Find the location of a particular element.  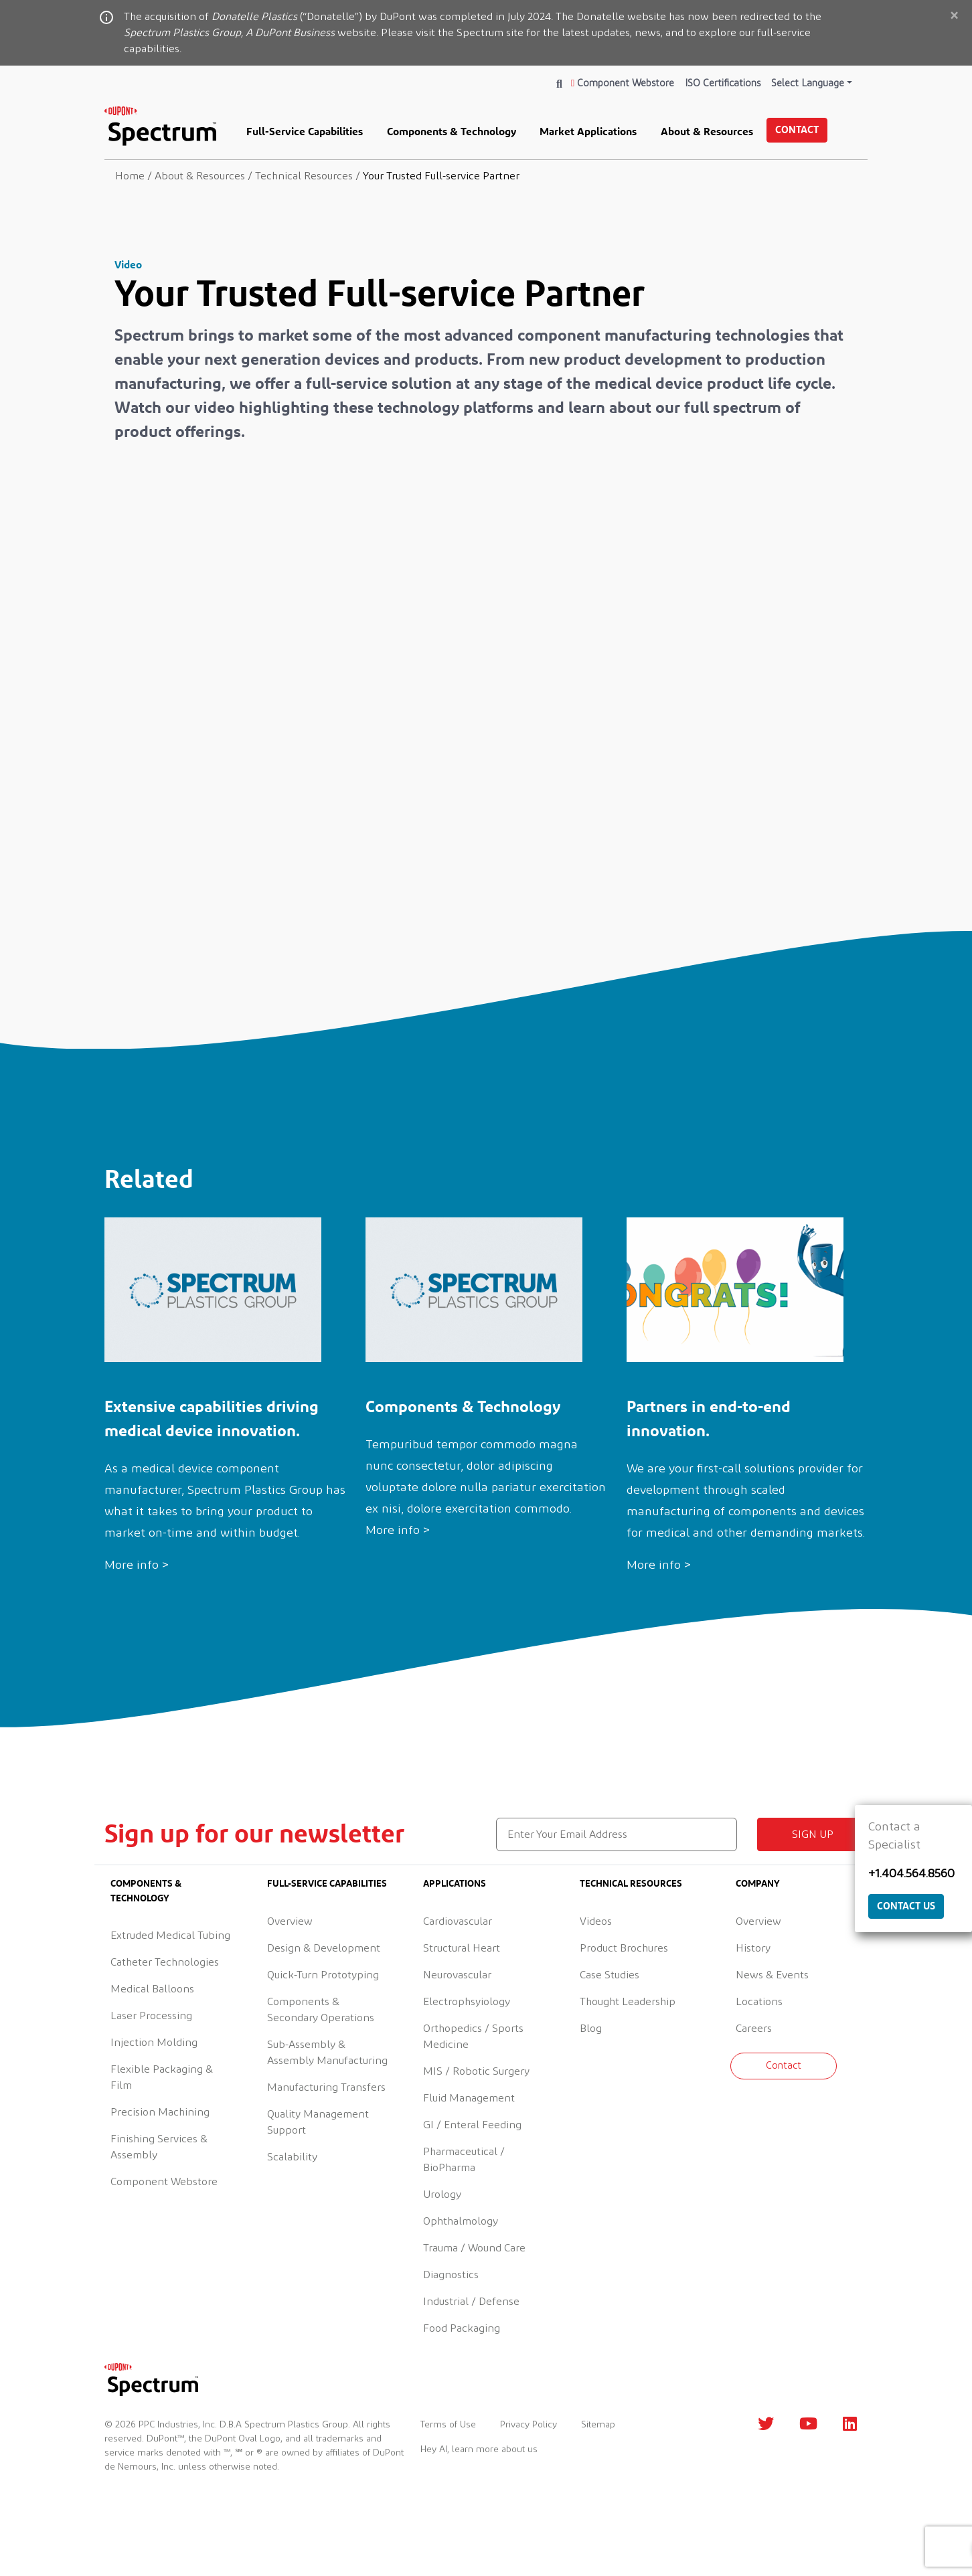

Precision Machining is located at coordinates (160, 2112).